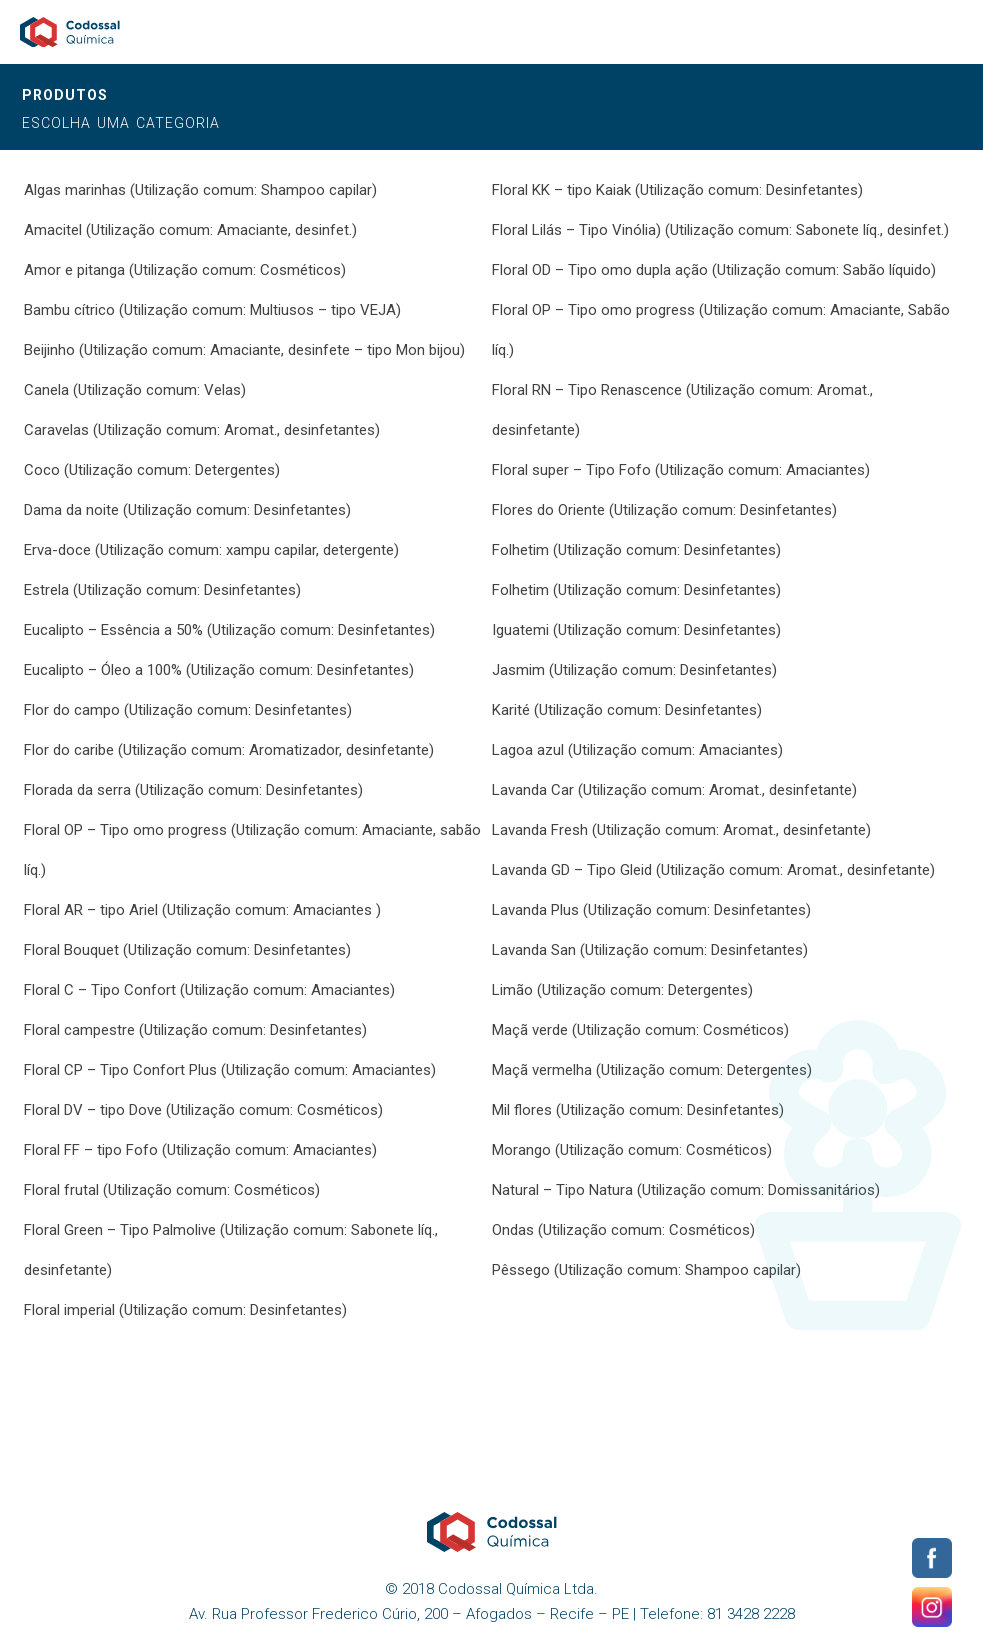 The image size is (983, 1632). I want to click on Caravelas (Utilização comum: Aromat., desinfetantes), so click(202, 430).